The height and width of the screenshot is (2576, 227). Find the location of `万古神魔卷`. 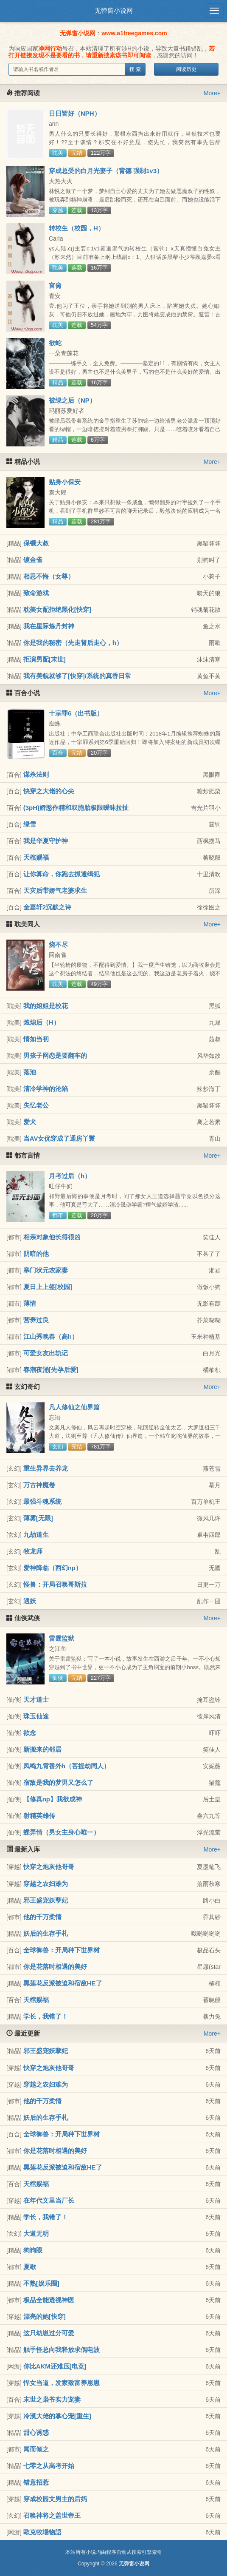

万古神魔卷 is located at coordinates (39, 1484).